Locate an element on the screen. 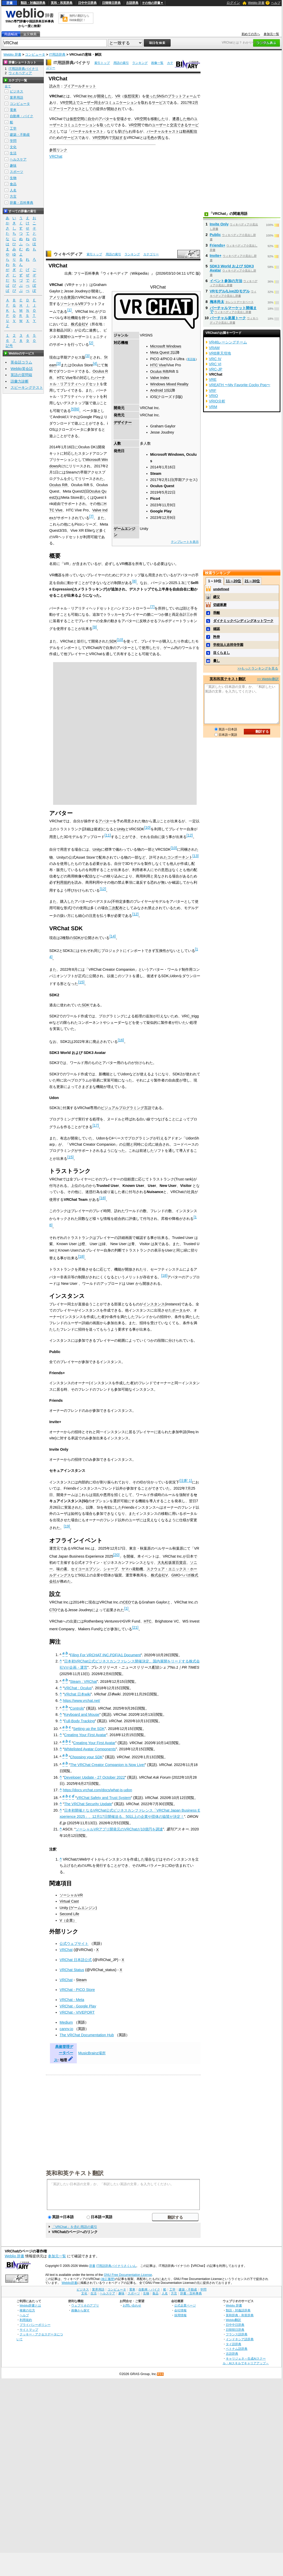 The height and width of the screenshot is (2576, 283). 梅本尚太 is located at coordinates (217, 302).